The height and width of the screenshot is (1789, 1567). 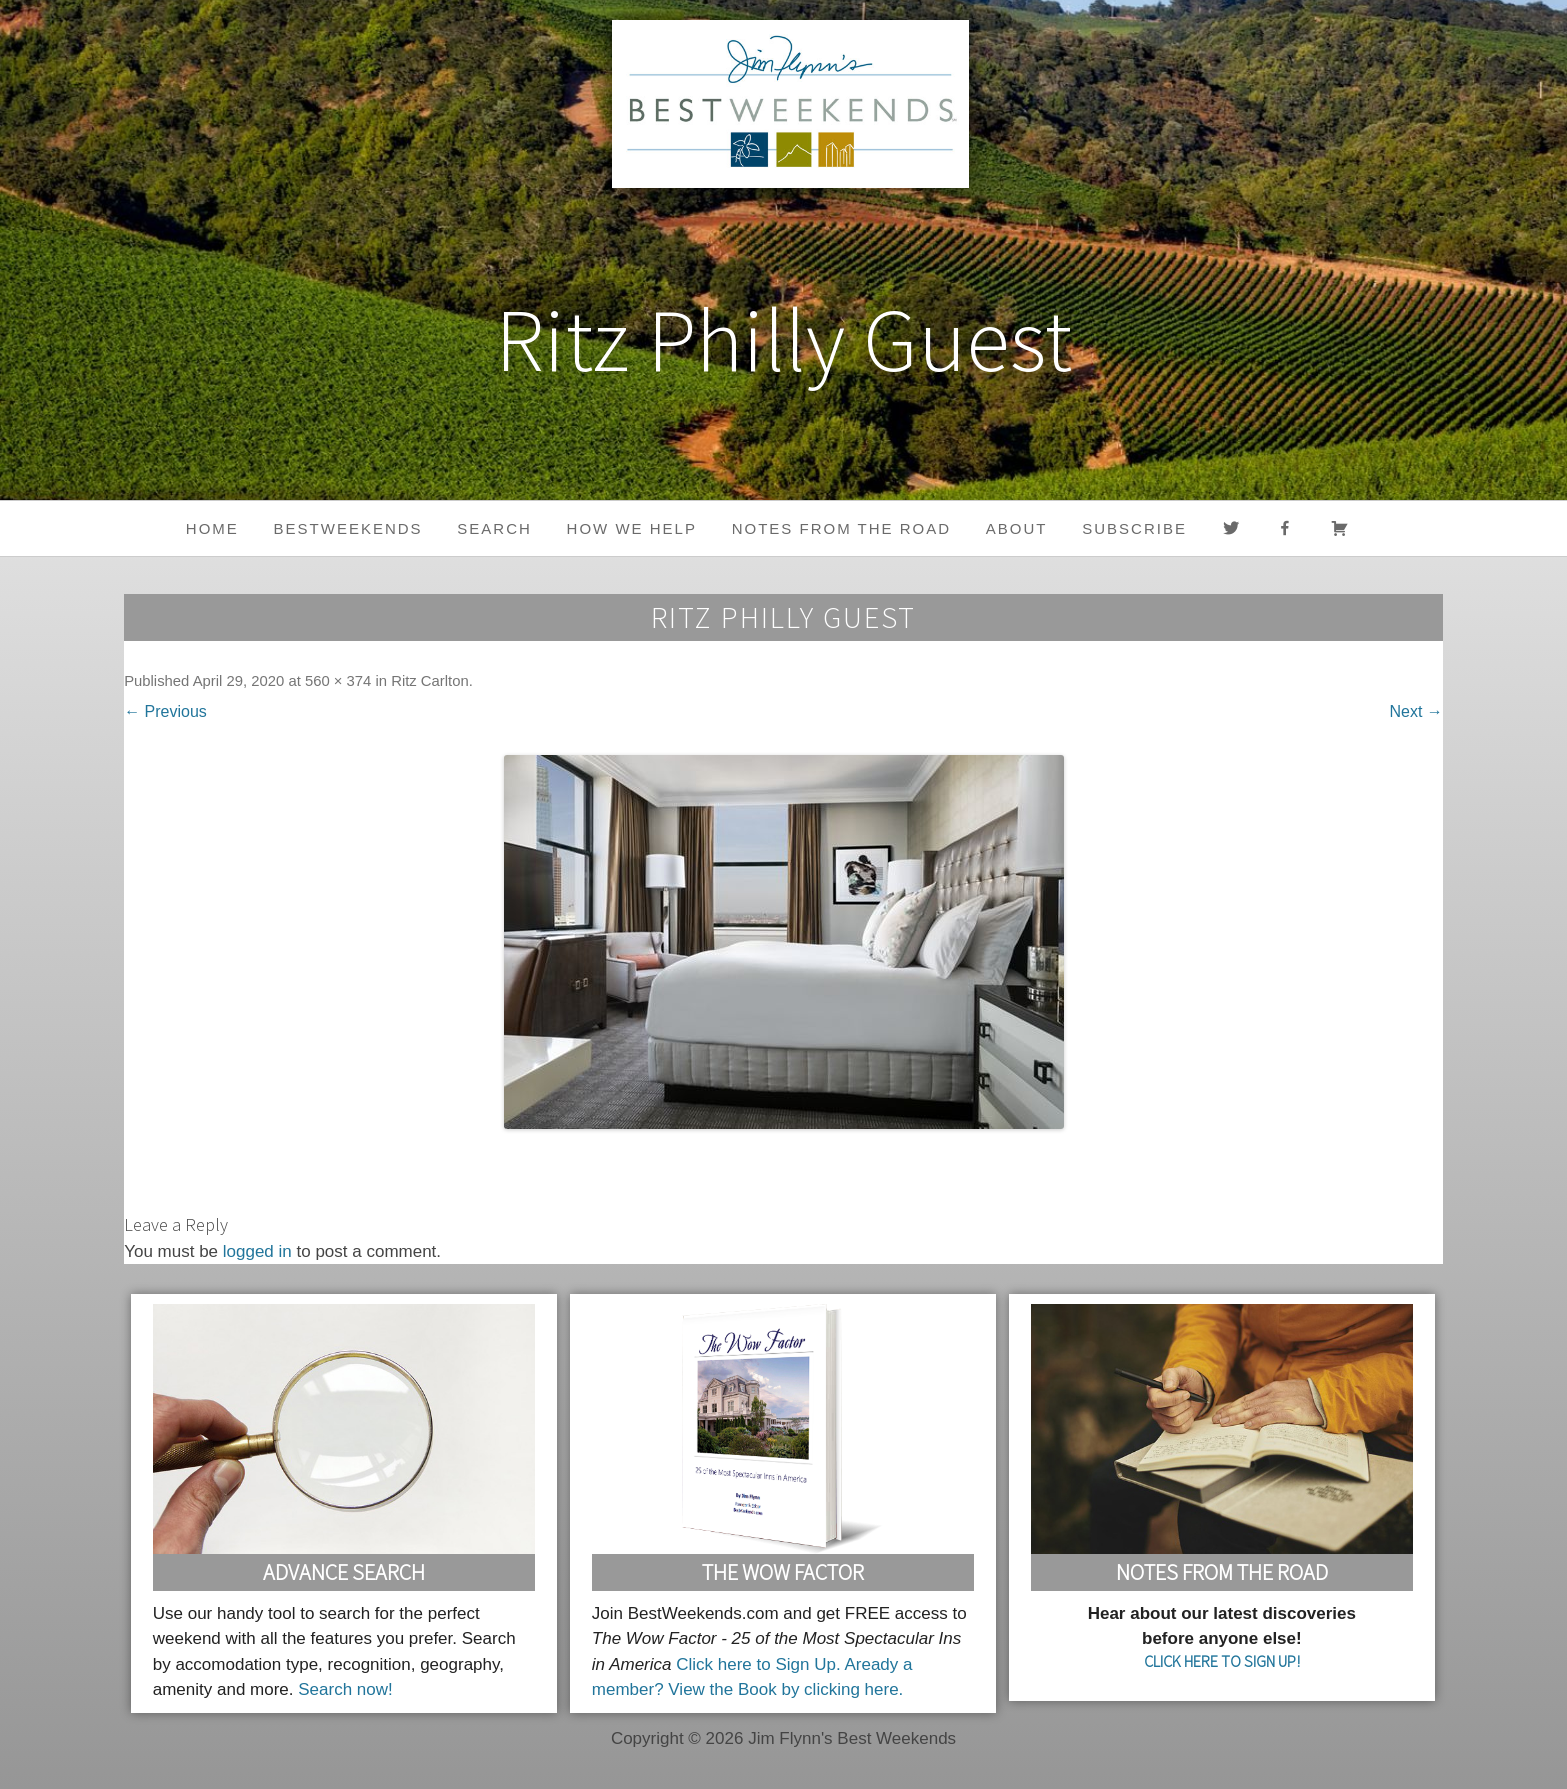 I want to click on About, so click(x=1017, y=528).